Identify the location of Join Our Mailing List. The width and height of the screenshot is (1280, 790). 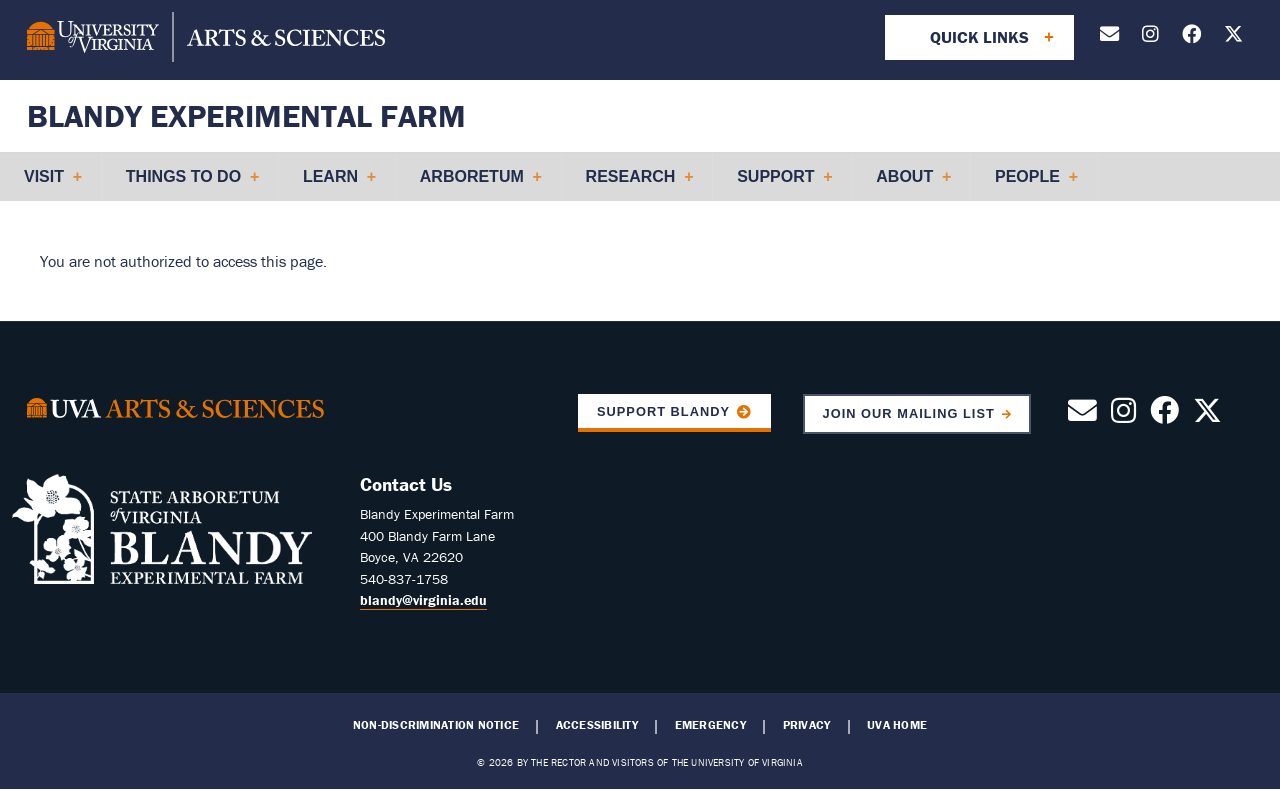
(909, 413).